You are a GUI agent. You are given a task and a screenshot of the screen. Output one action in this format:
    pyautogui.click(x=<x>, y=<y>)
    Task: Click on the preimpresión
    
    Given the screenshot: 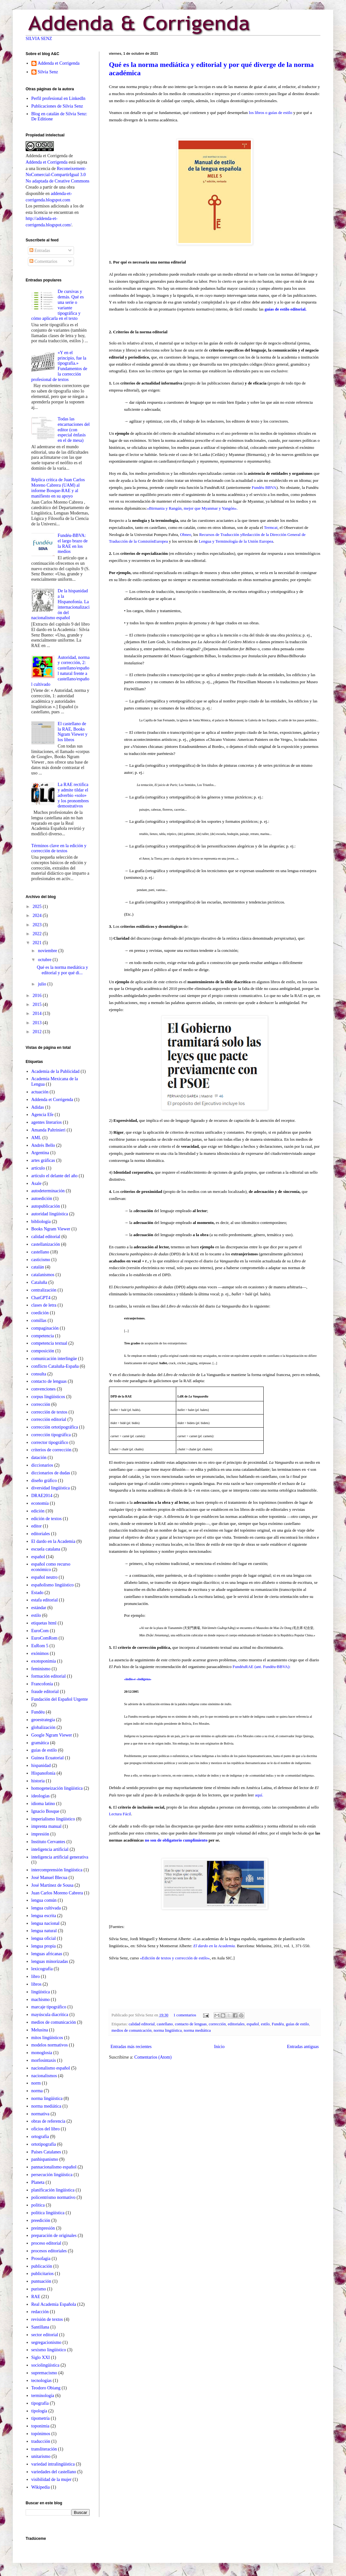 What is the action you would take?
    pyautogui.click(x=43, y=2228)
    